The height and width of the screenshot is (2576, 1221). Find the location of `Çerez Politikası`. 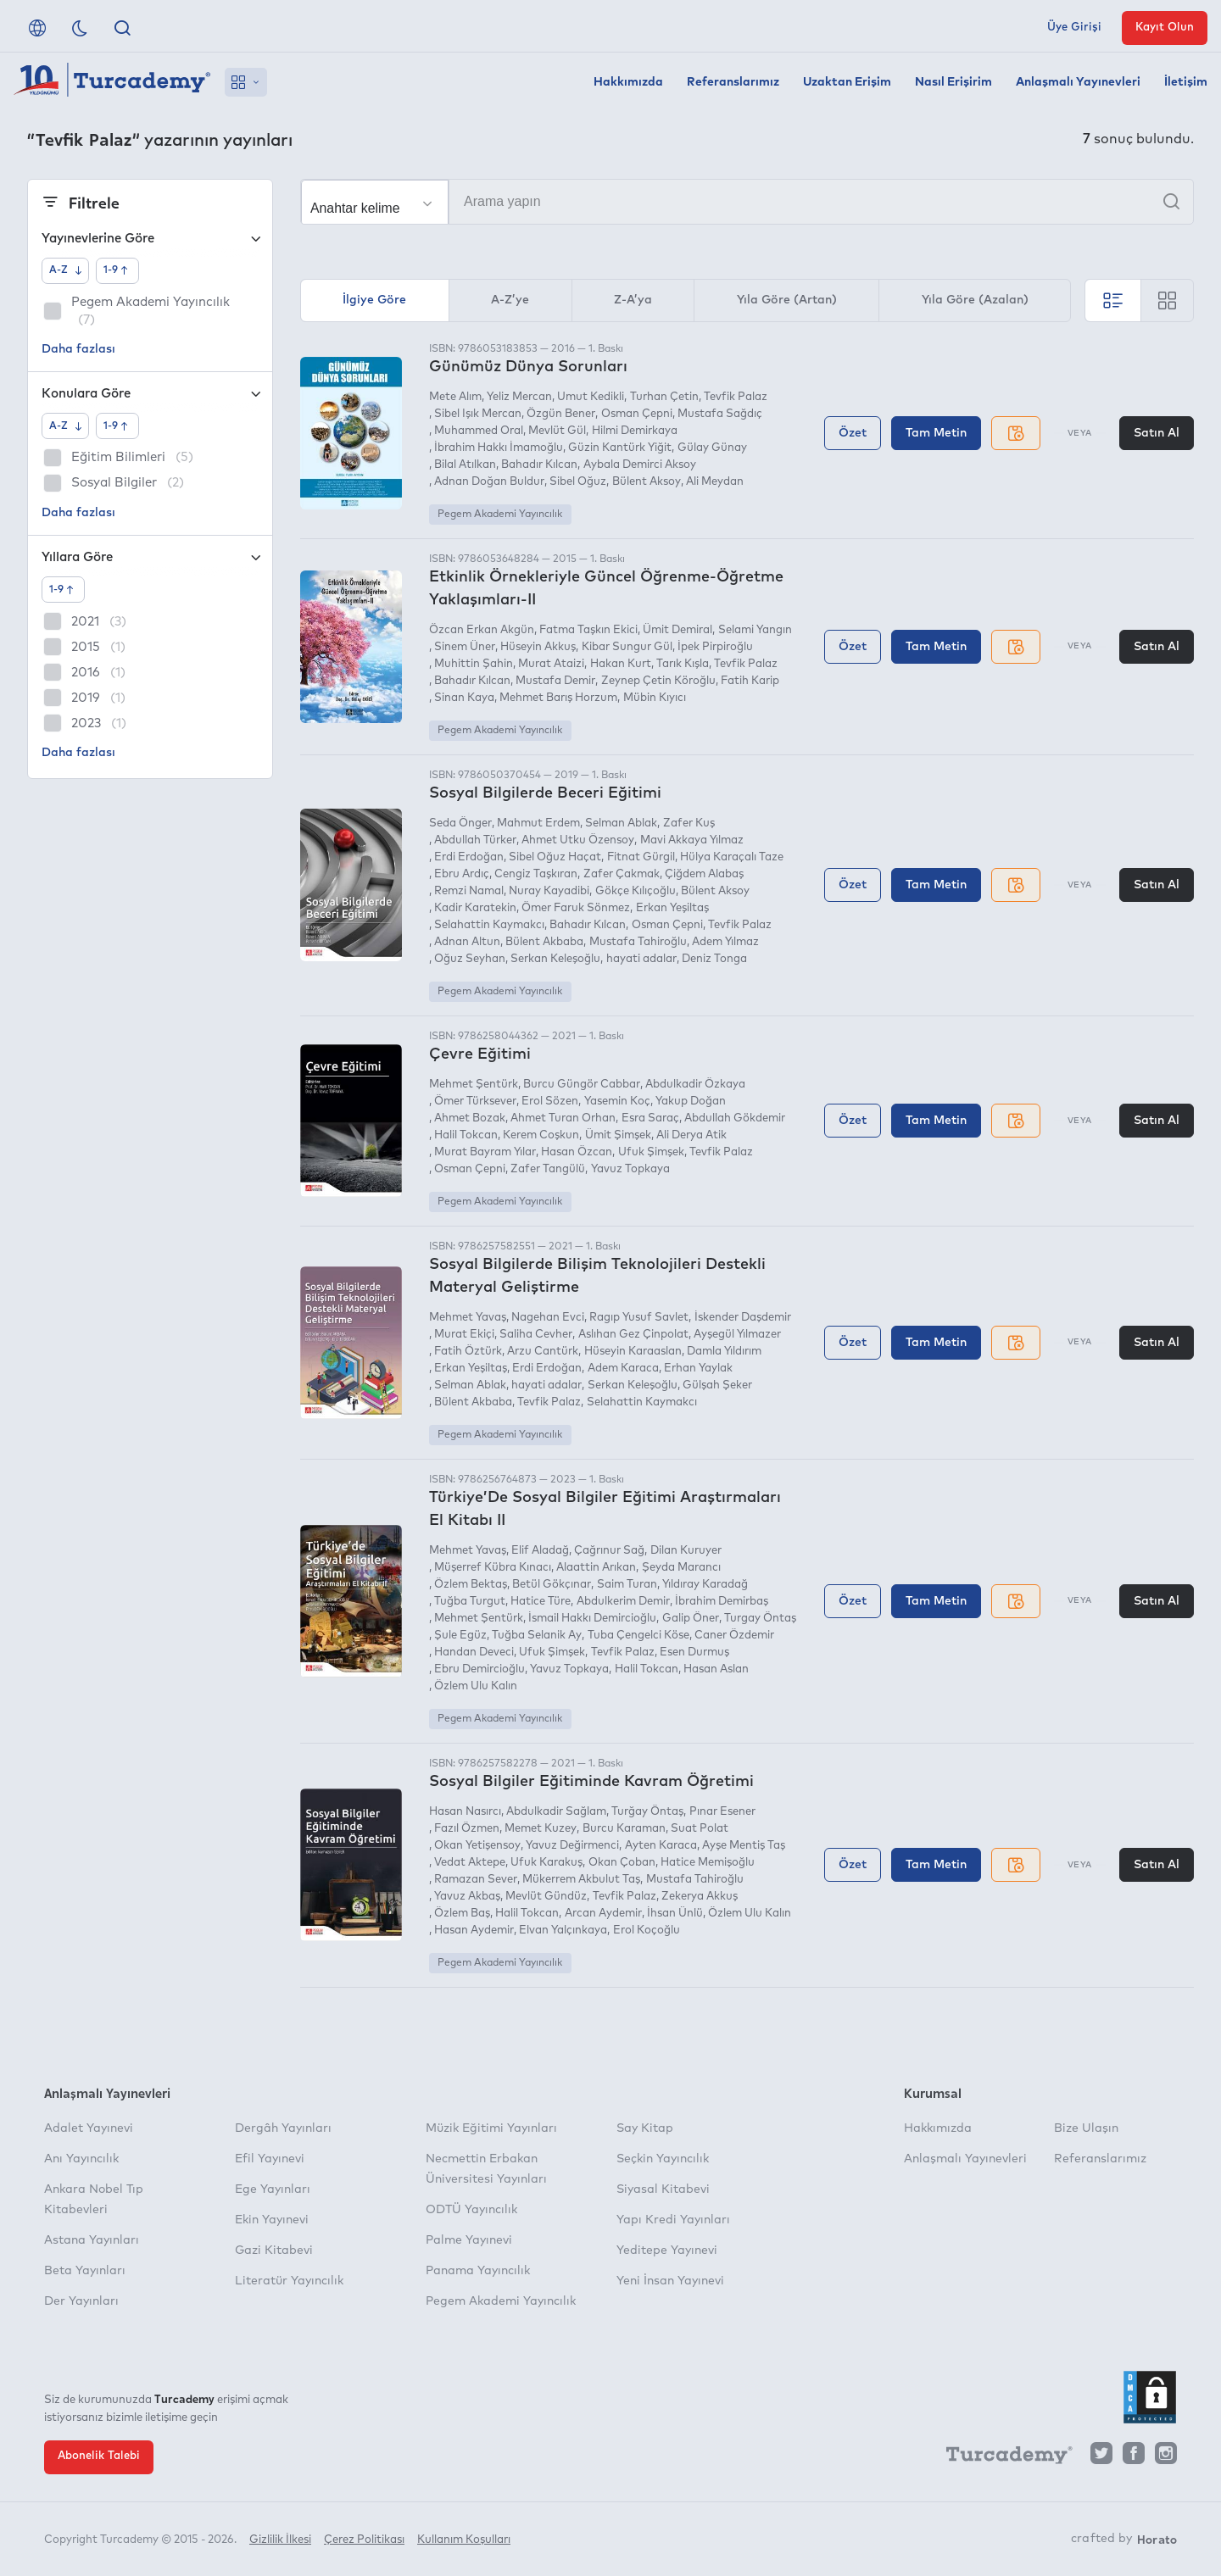

Çerez Politikası is located at coordinates (364, 2539).